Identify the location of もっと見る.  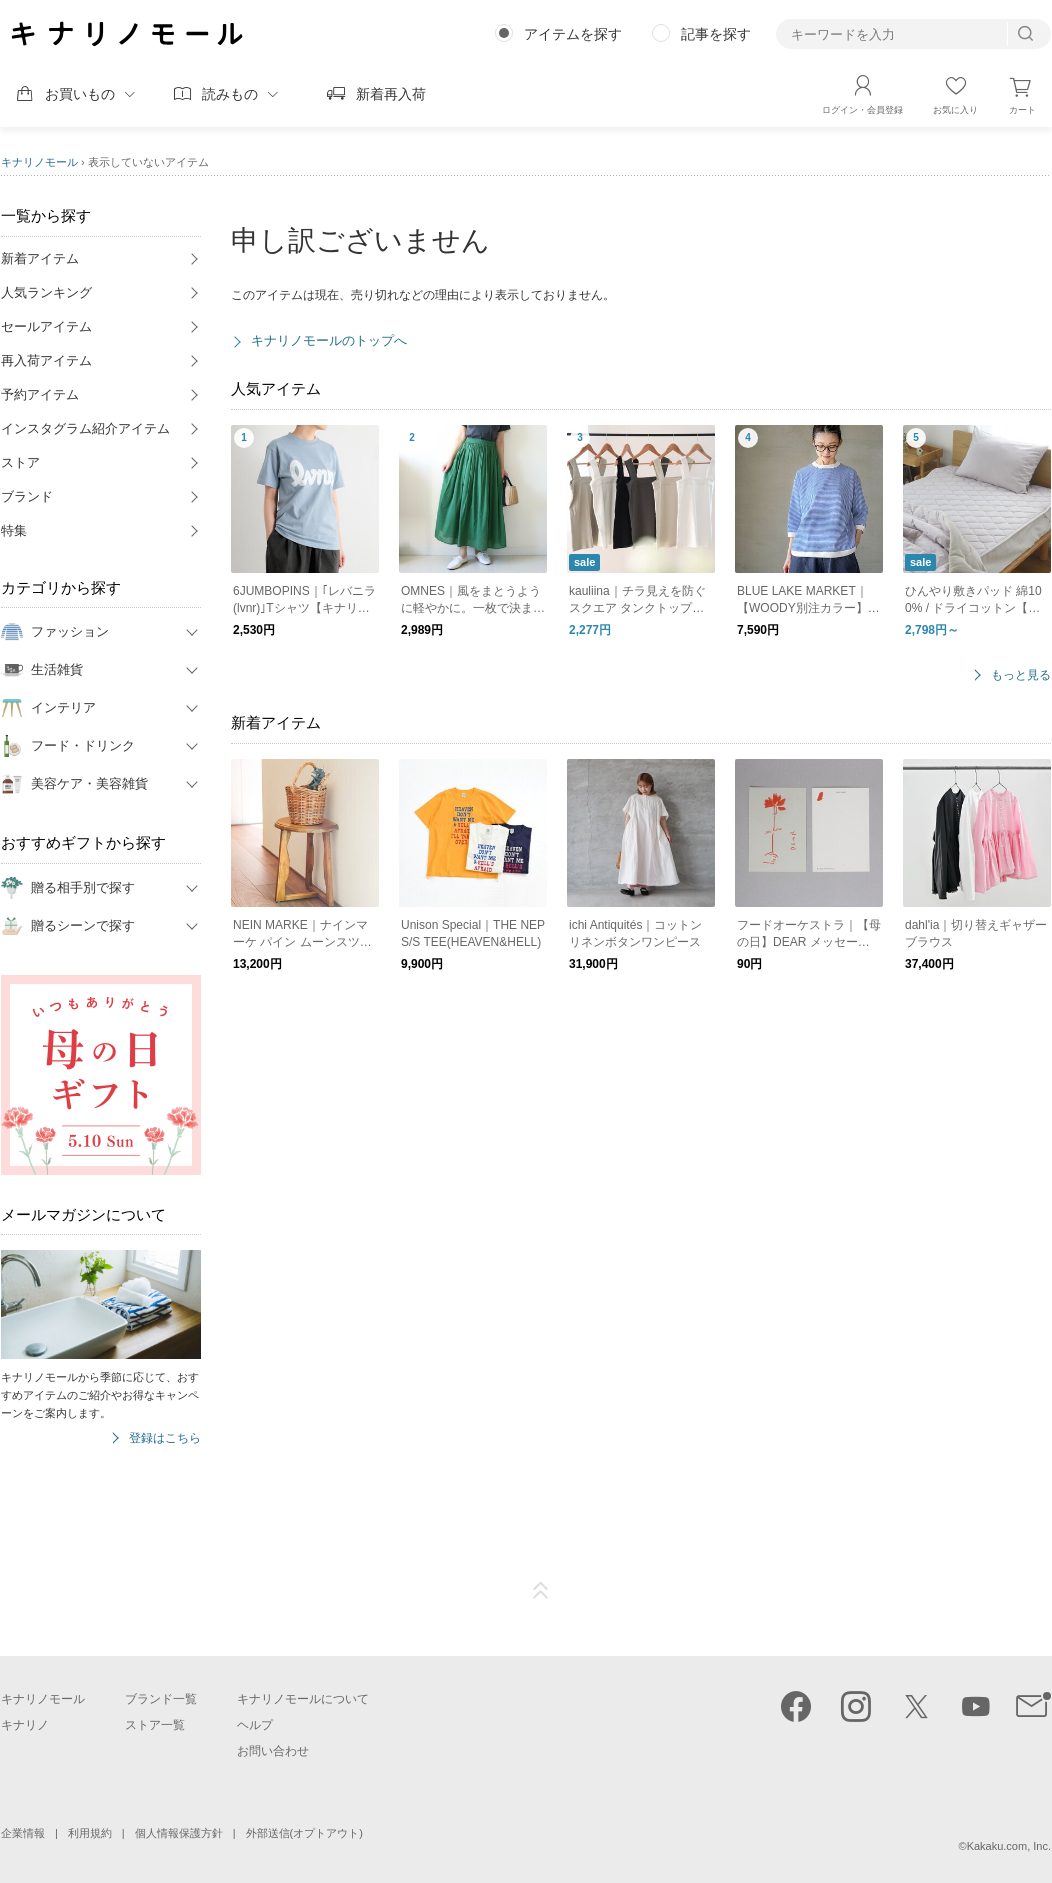
(1021, 675).